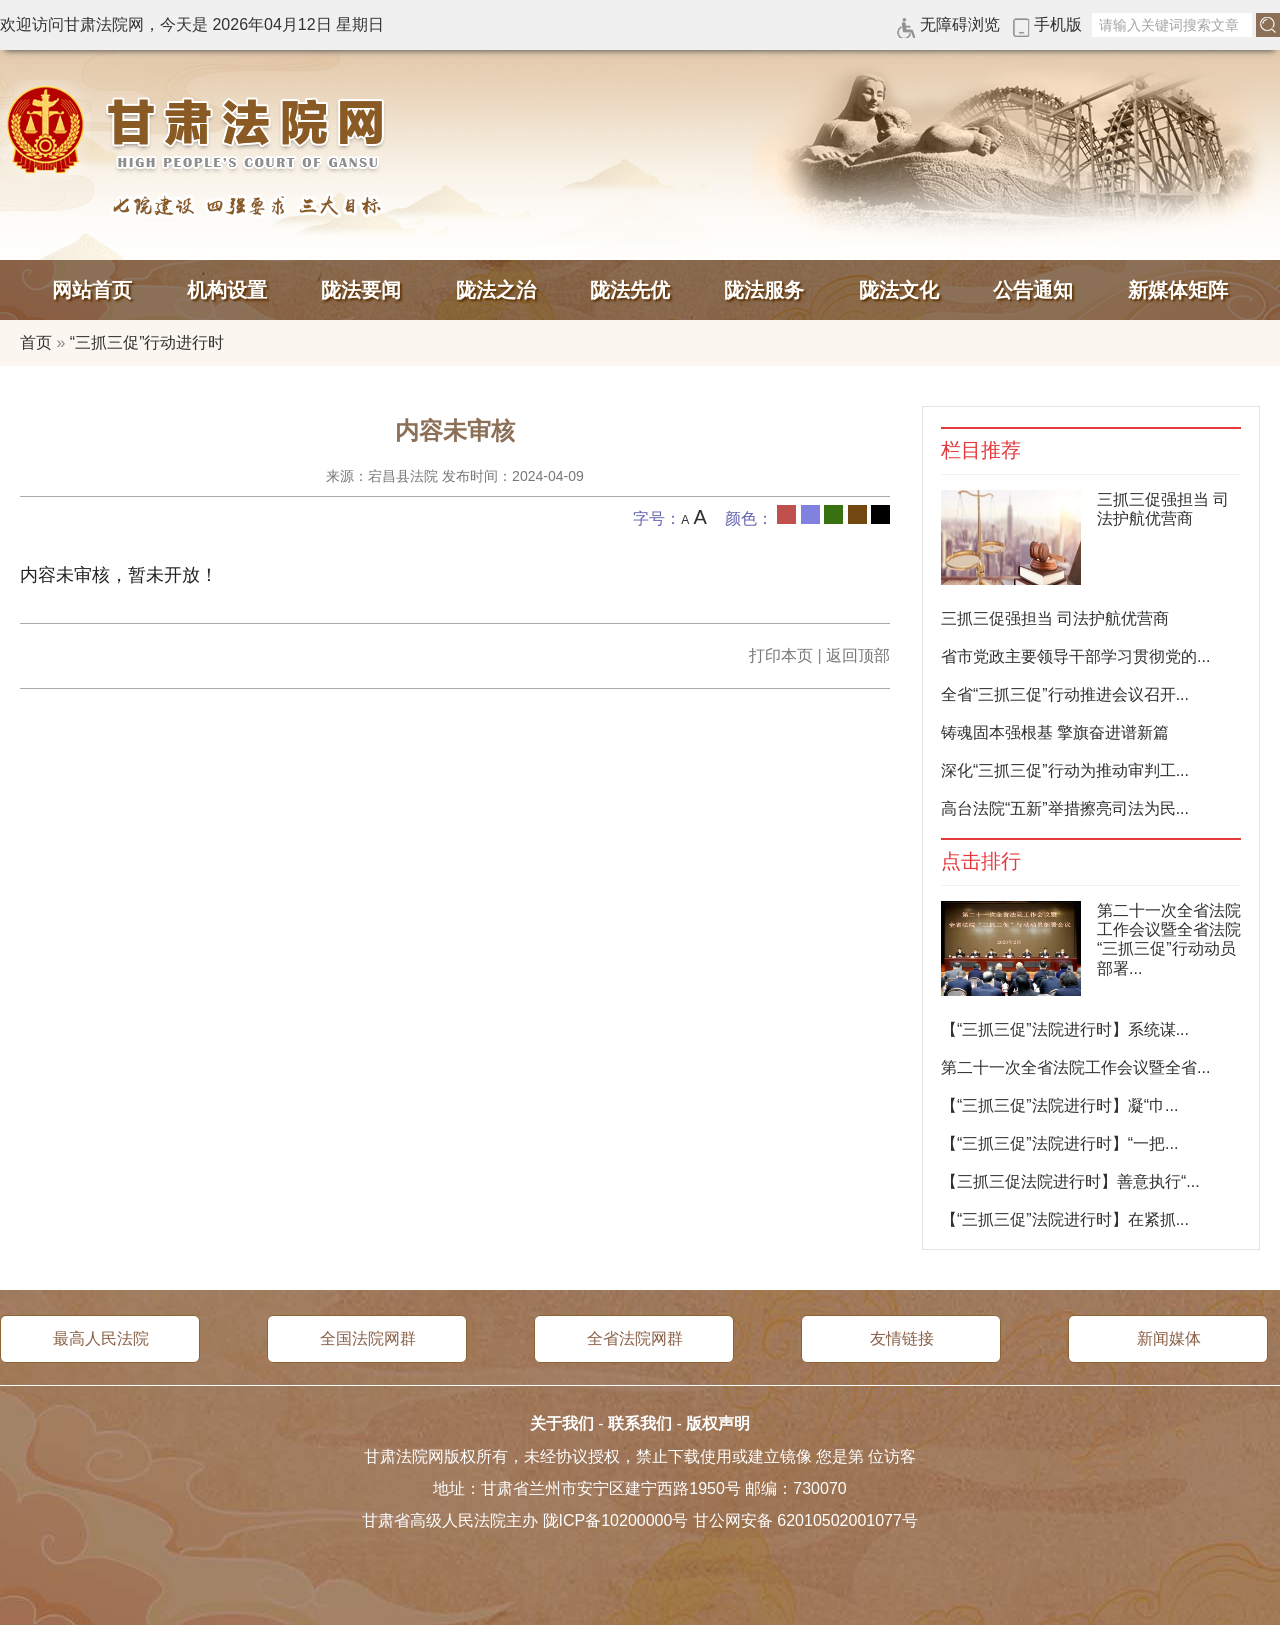 The height and width of the screenshot is (1625, 1280). Describe the element at coordinates (981, 861) in the screenshot. I see `点击排行` at that location.